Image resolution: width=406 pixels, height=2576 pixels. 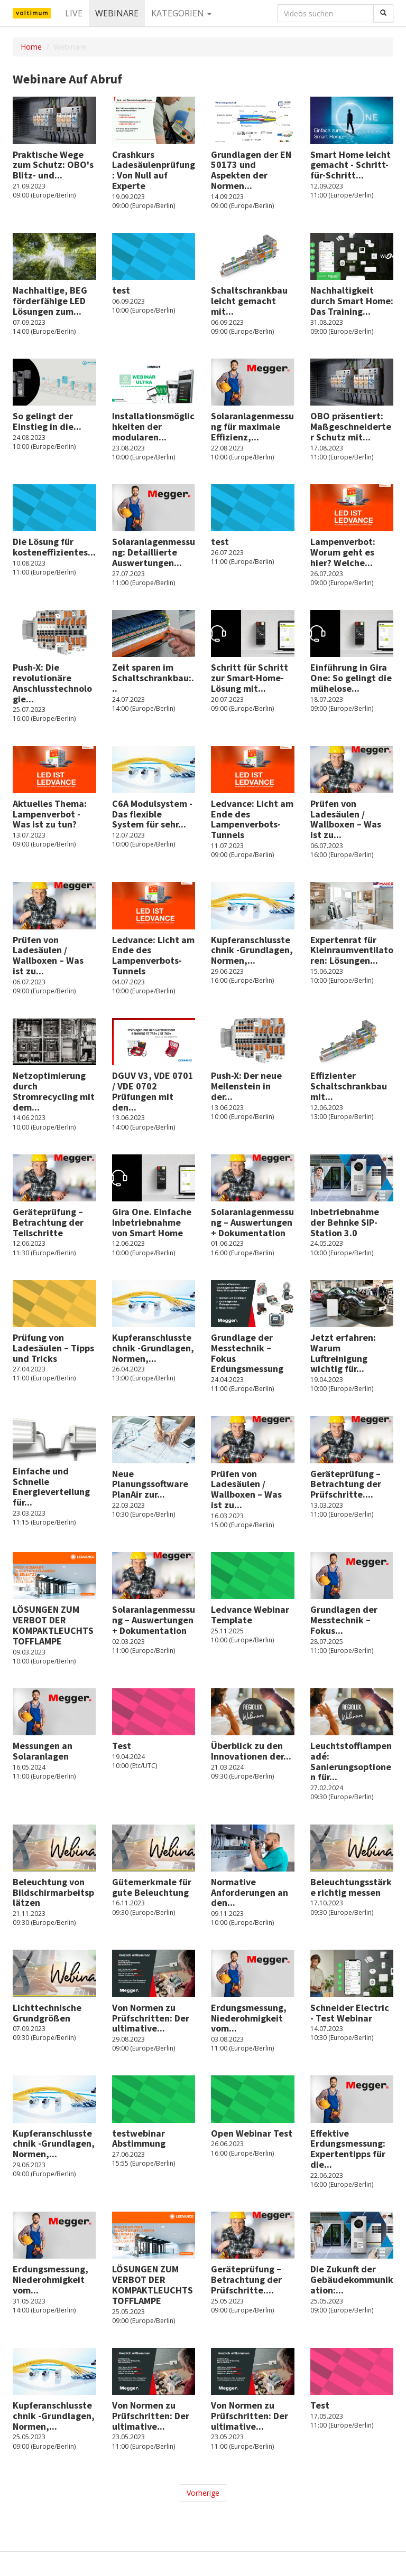 What do you see at coordinates (153, 552) in the screenshot?
I see `Solaranlagenmessung: Detaillierte Auswertungen...` at bounding box center [153, 552].